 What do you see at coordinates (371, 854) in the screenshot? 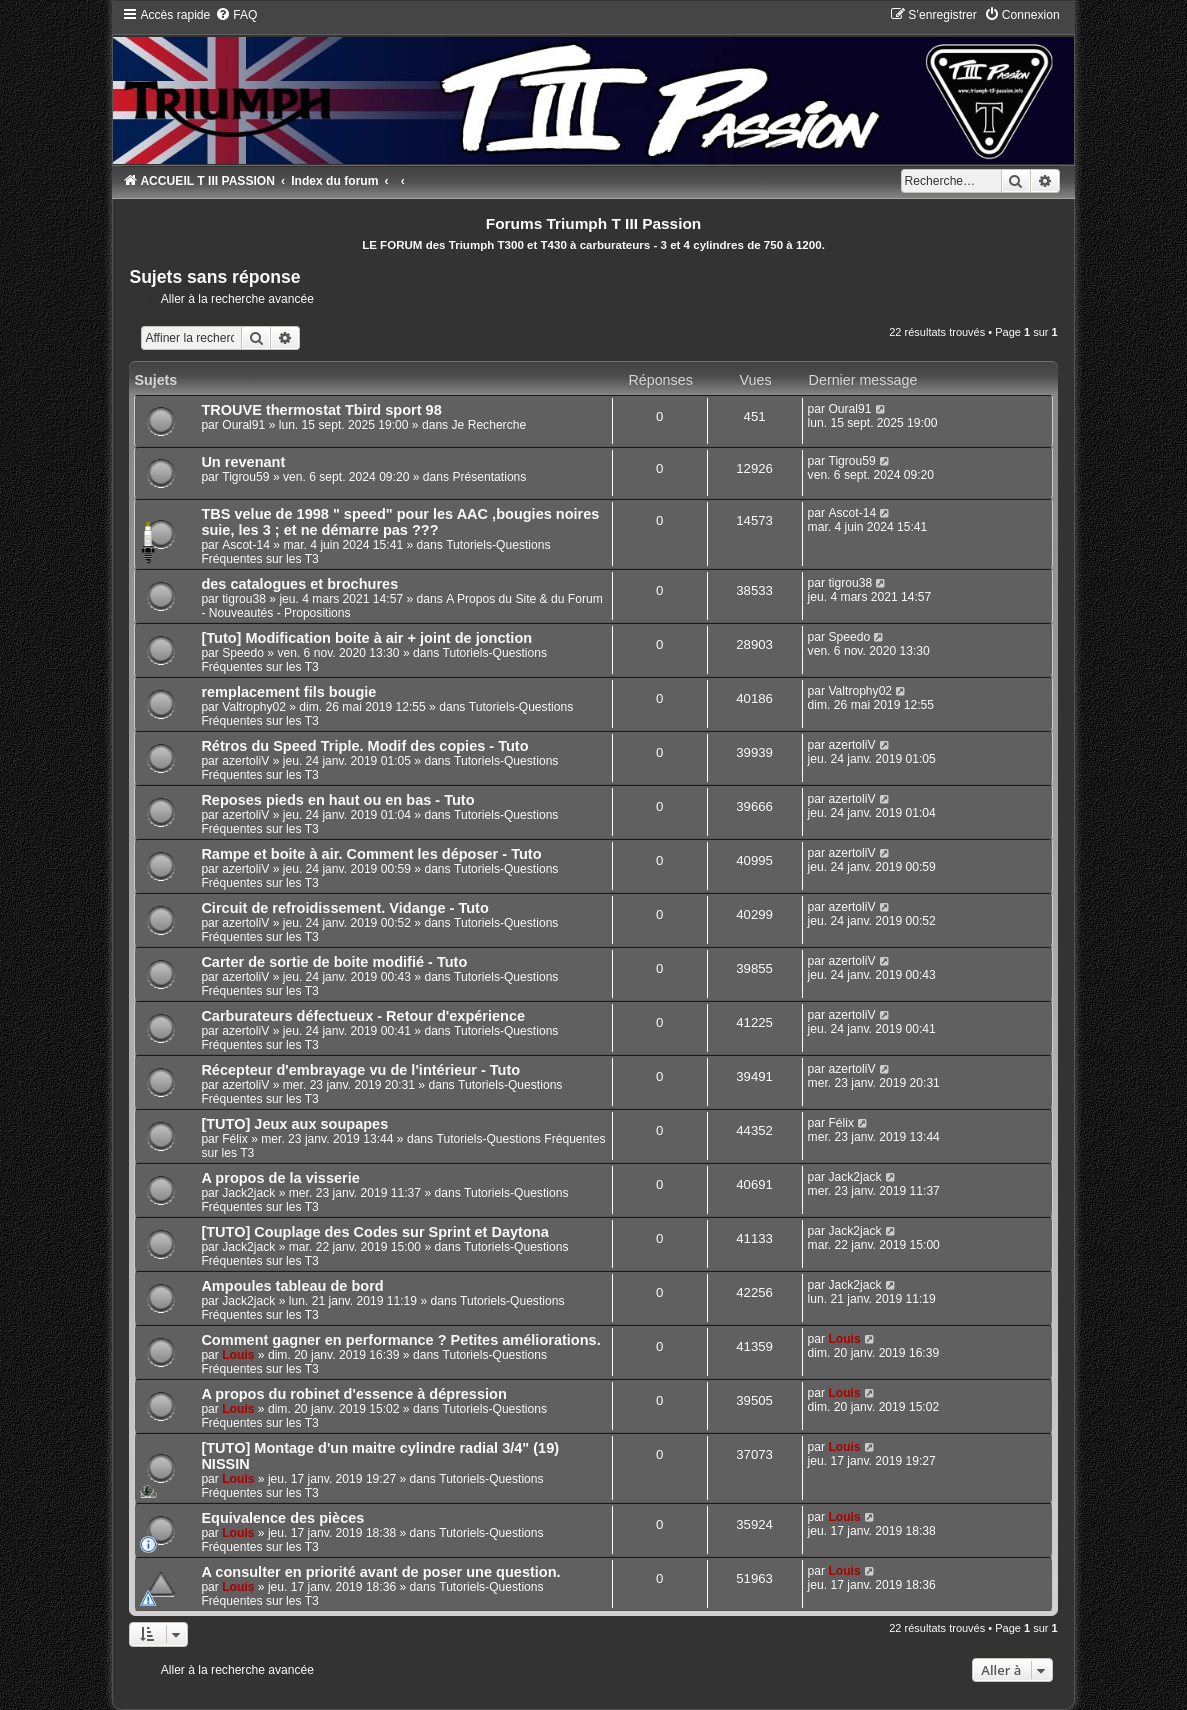
I see `Rampe et boite à air. Comment les déposer - Tuto` at bounding box center [371, 854].